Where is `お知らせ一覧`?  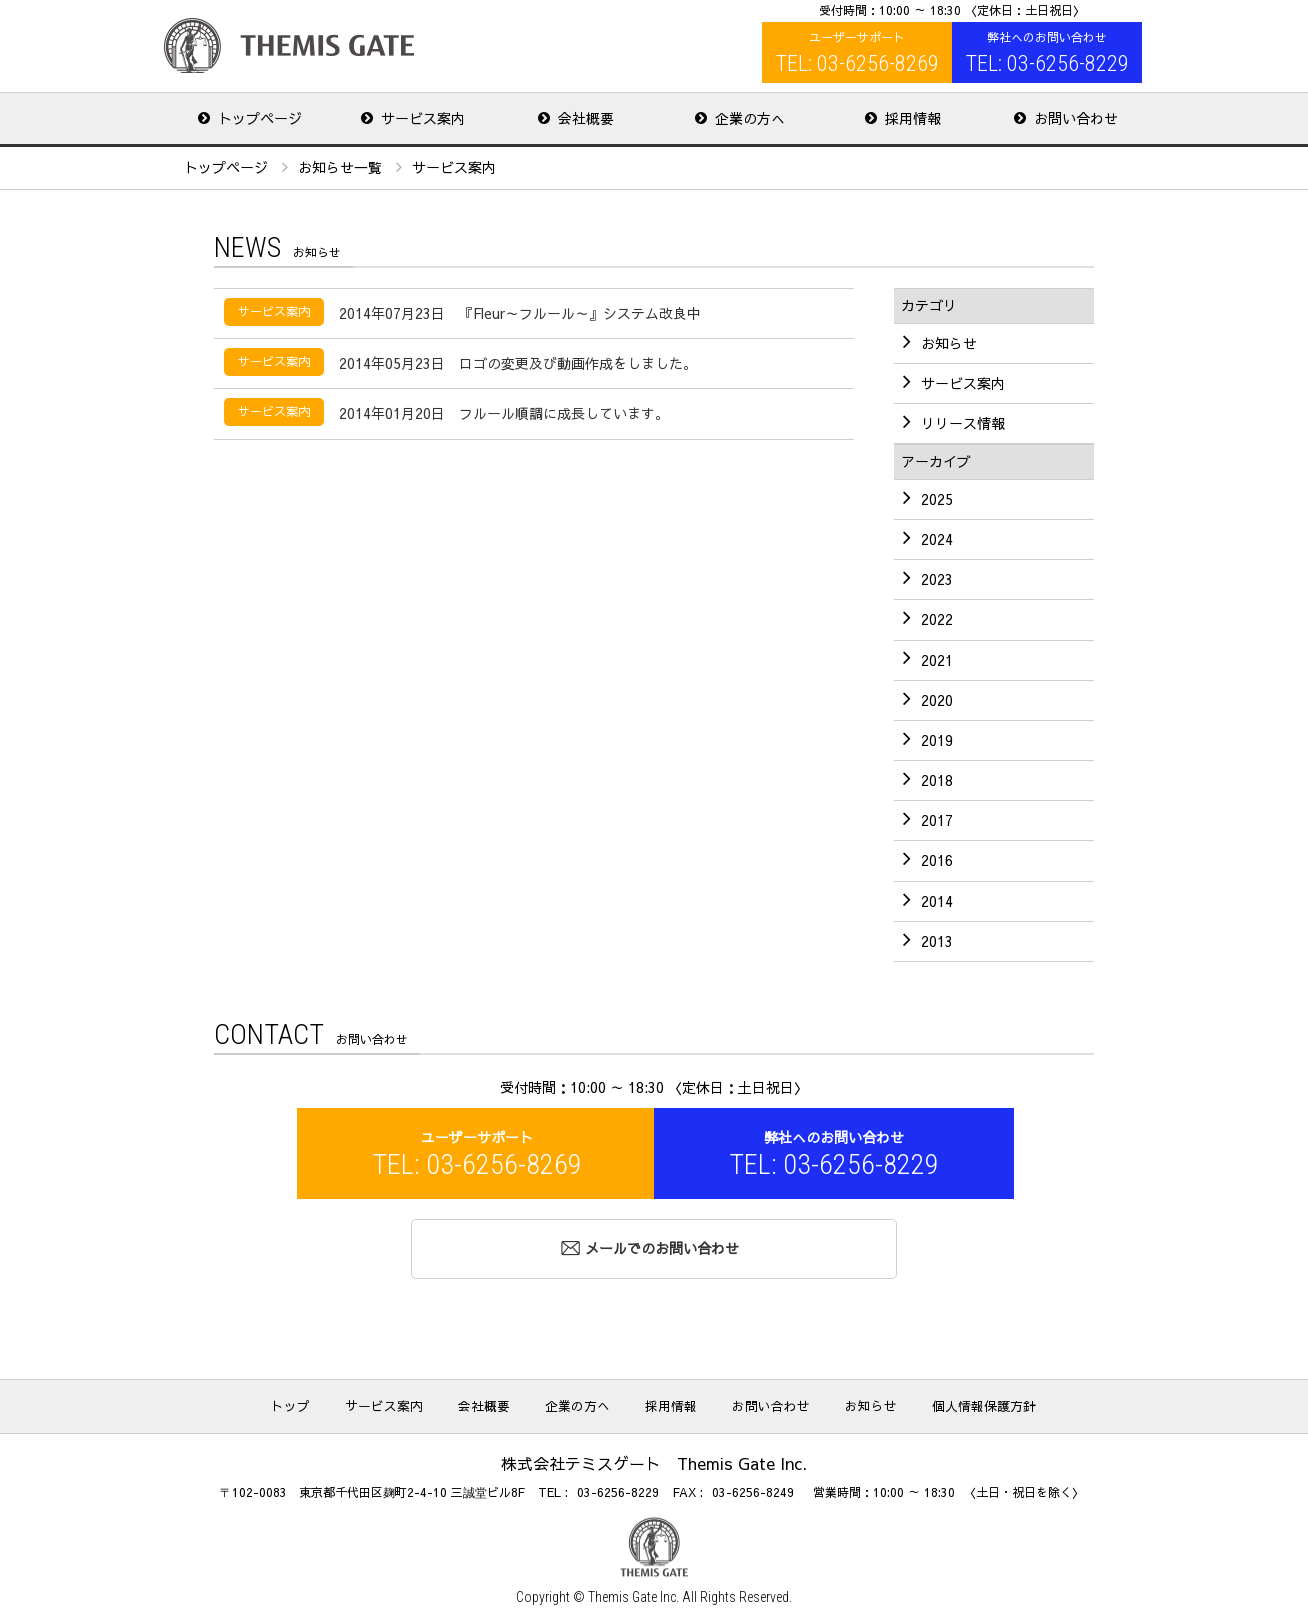 お知らせ一覧 is located at coordinates (340, 165).